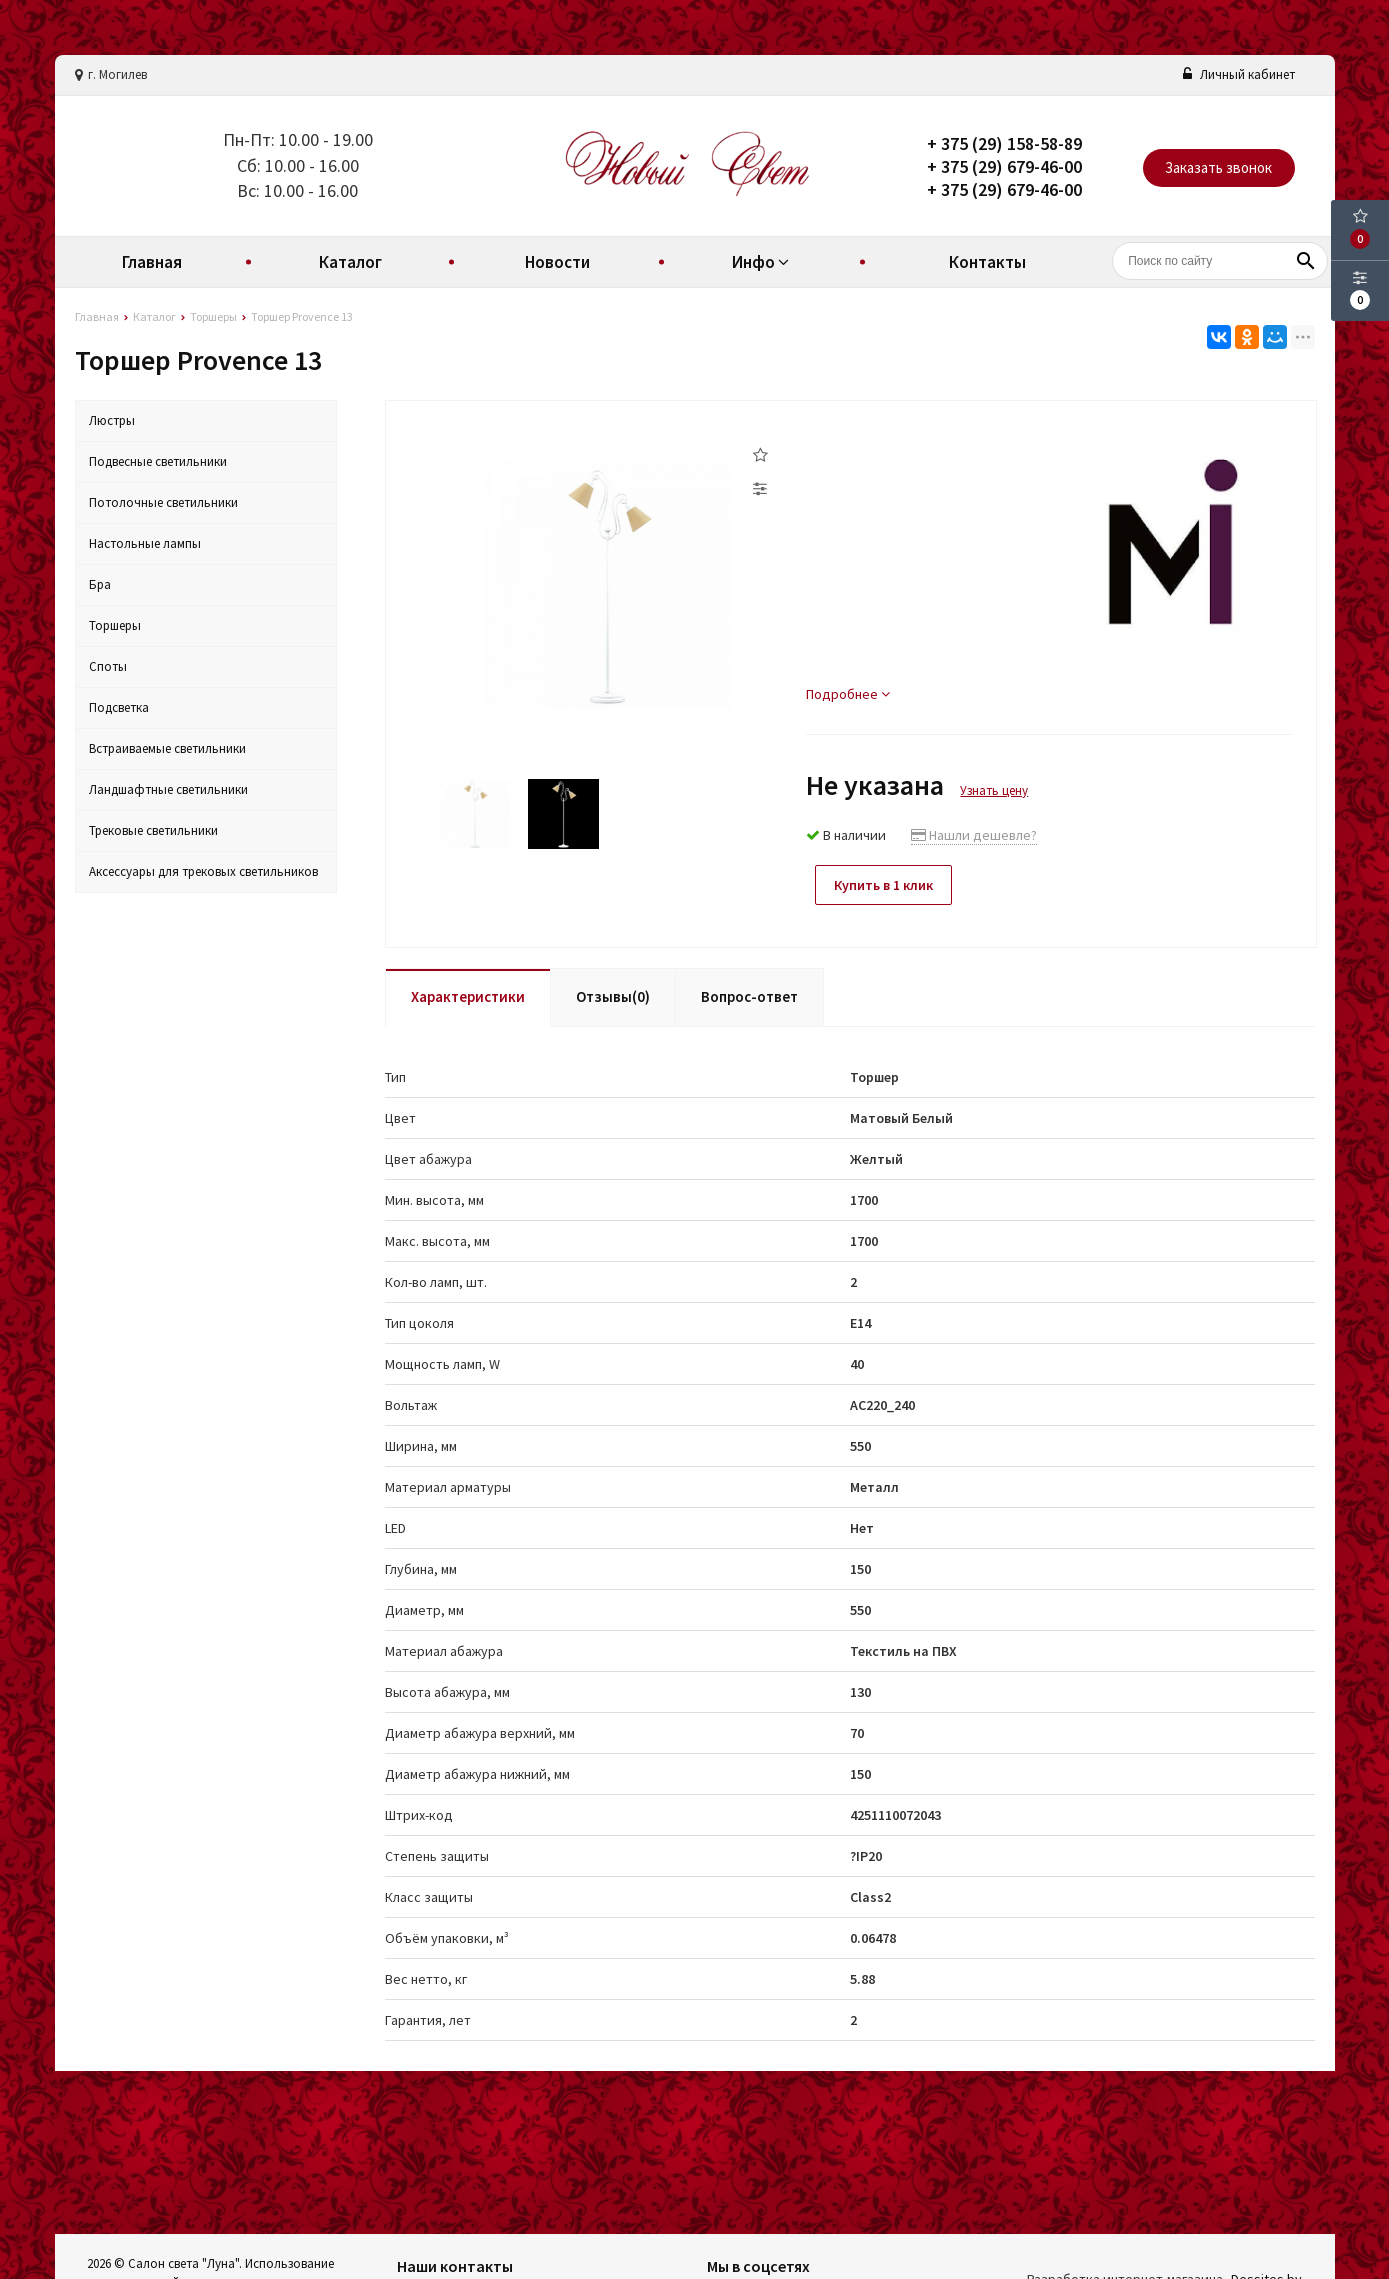 This screenshot has height=2279, width=1389. What do you see at coordinates (108, 666) in the screenshot?
I see `Споты` at bounding box center [108, 666].